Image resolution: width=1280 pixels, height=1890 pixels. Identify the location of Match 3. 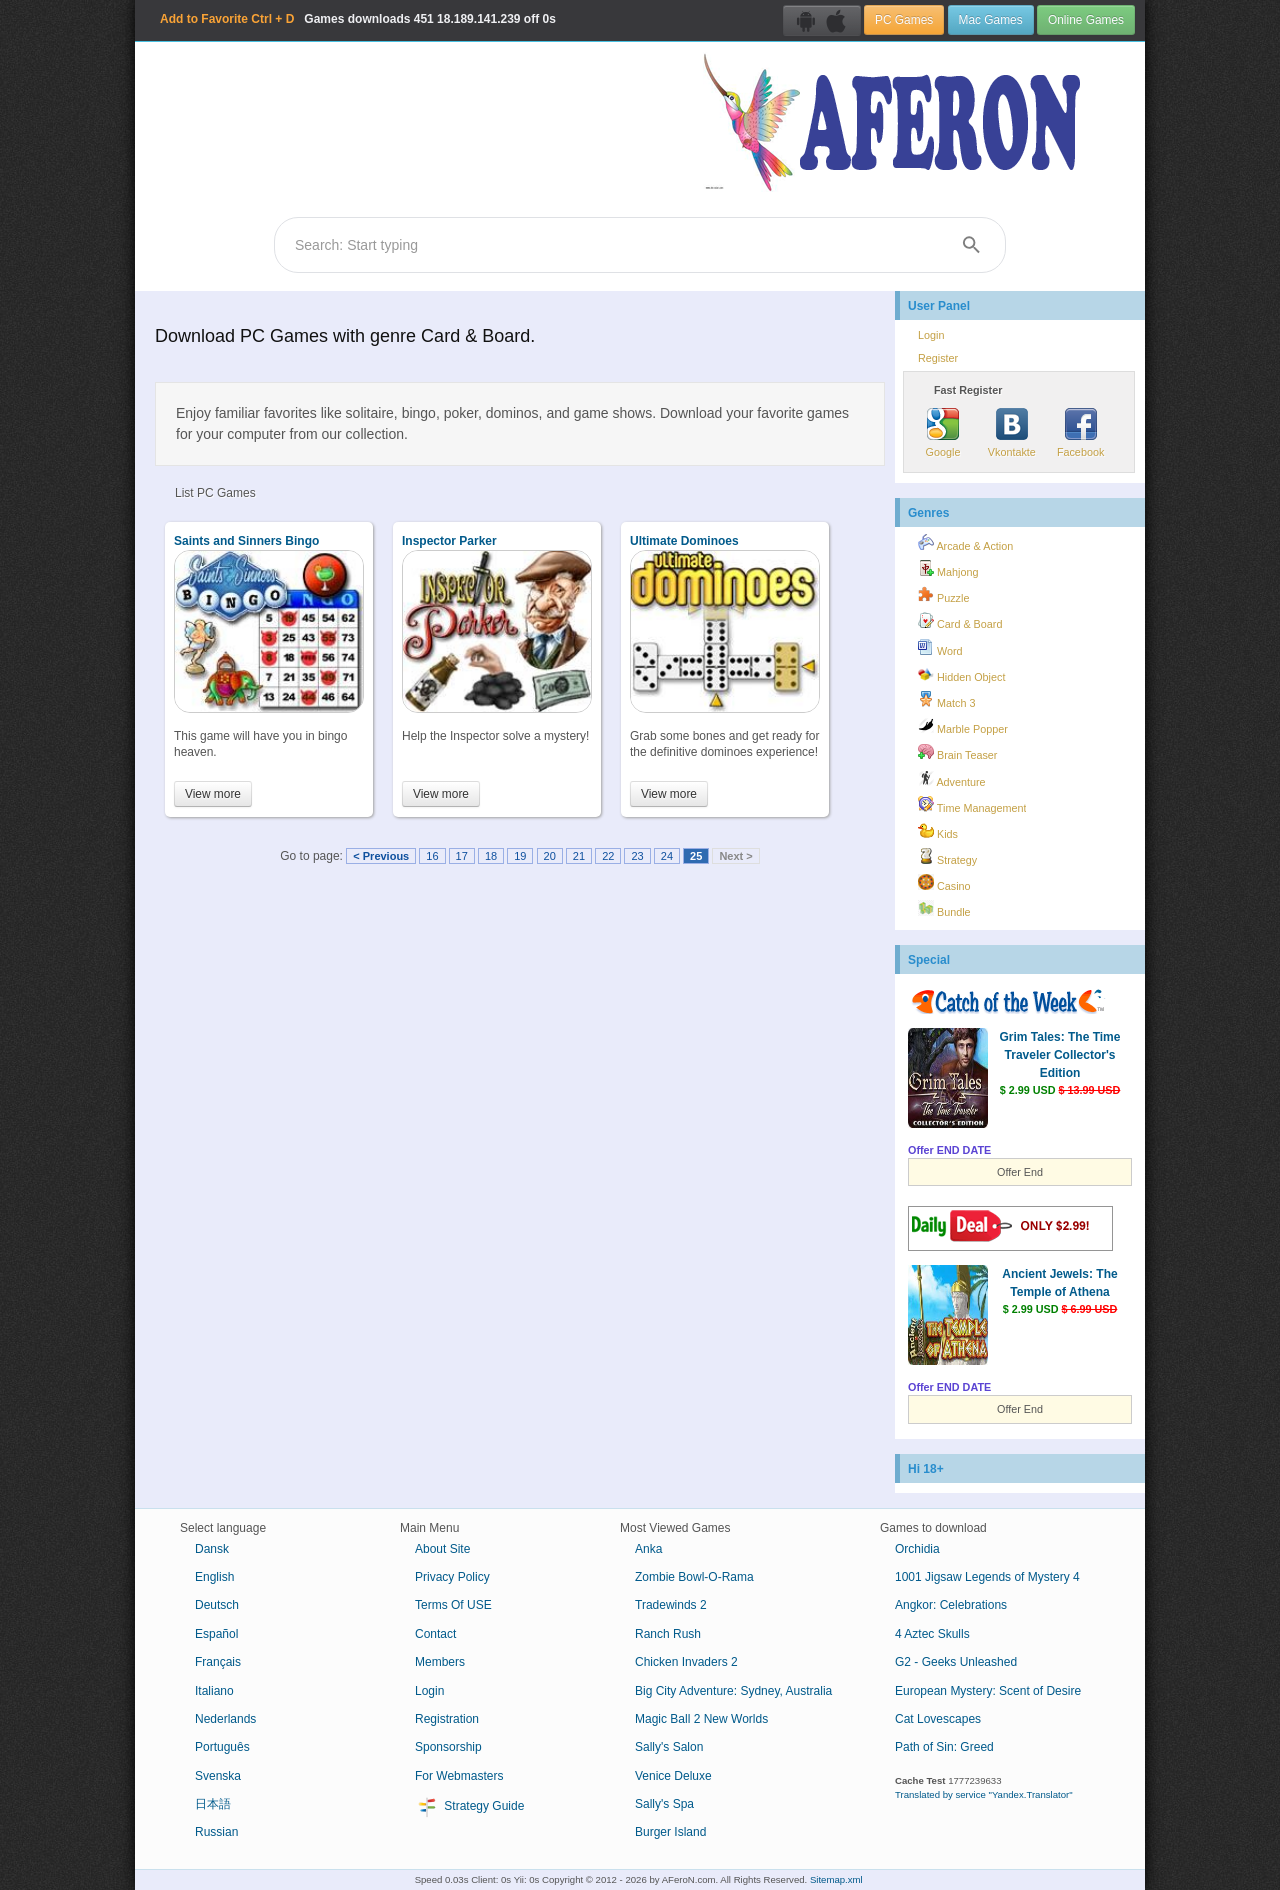
(946, 700).